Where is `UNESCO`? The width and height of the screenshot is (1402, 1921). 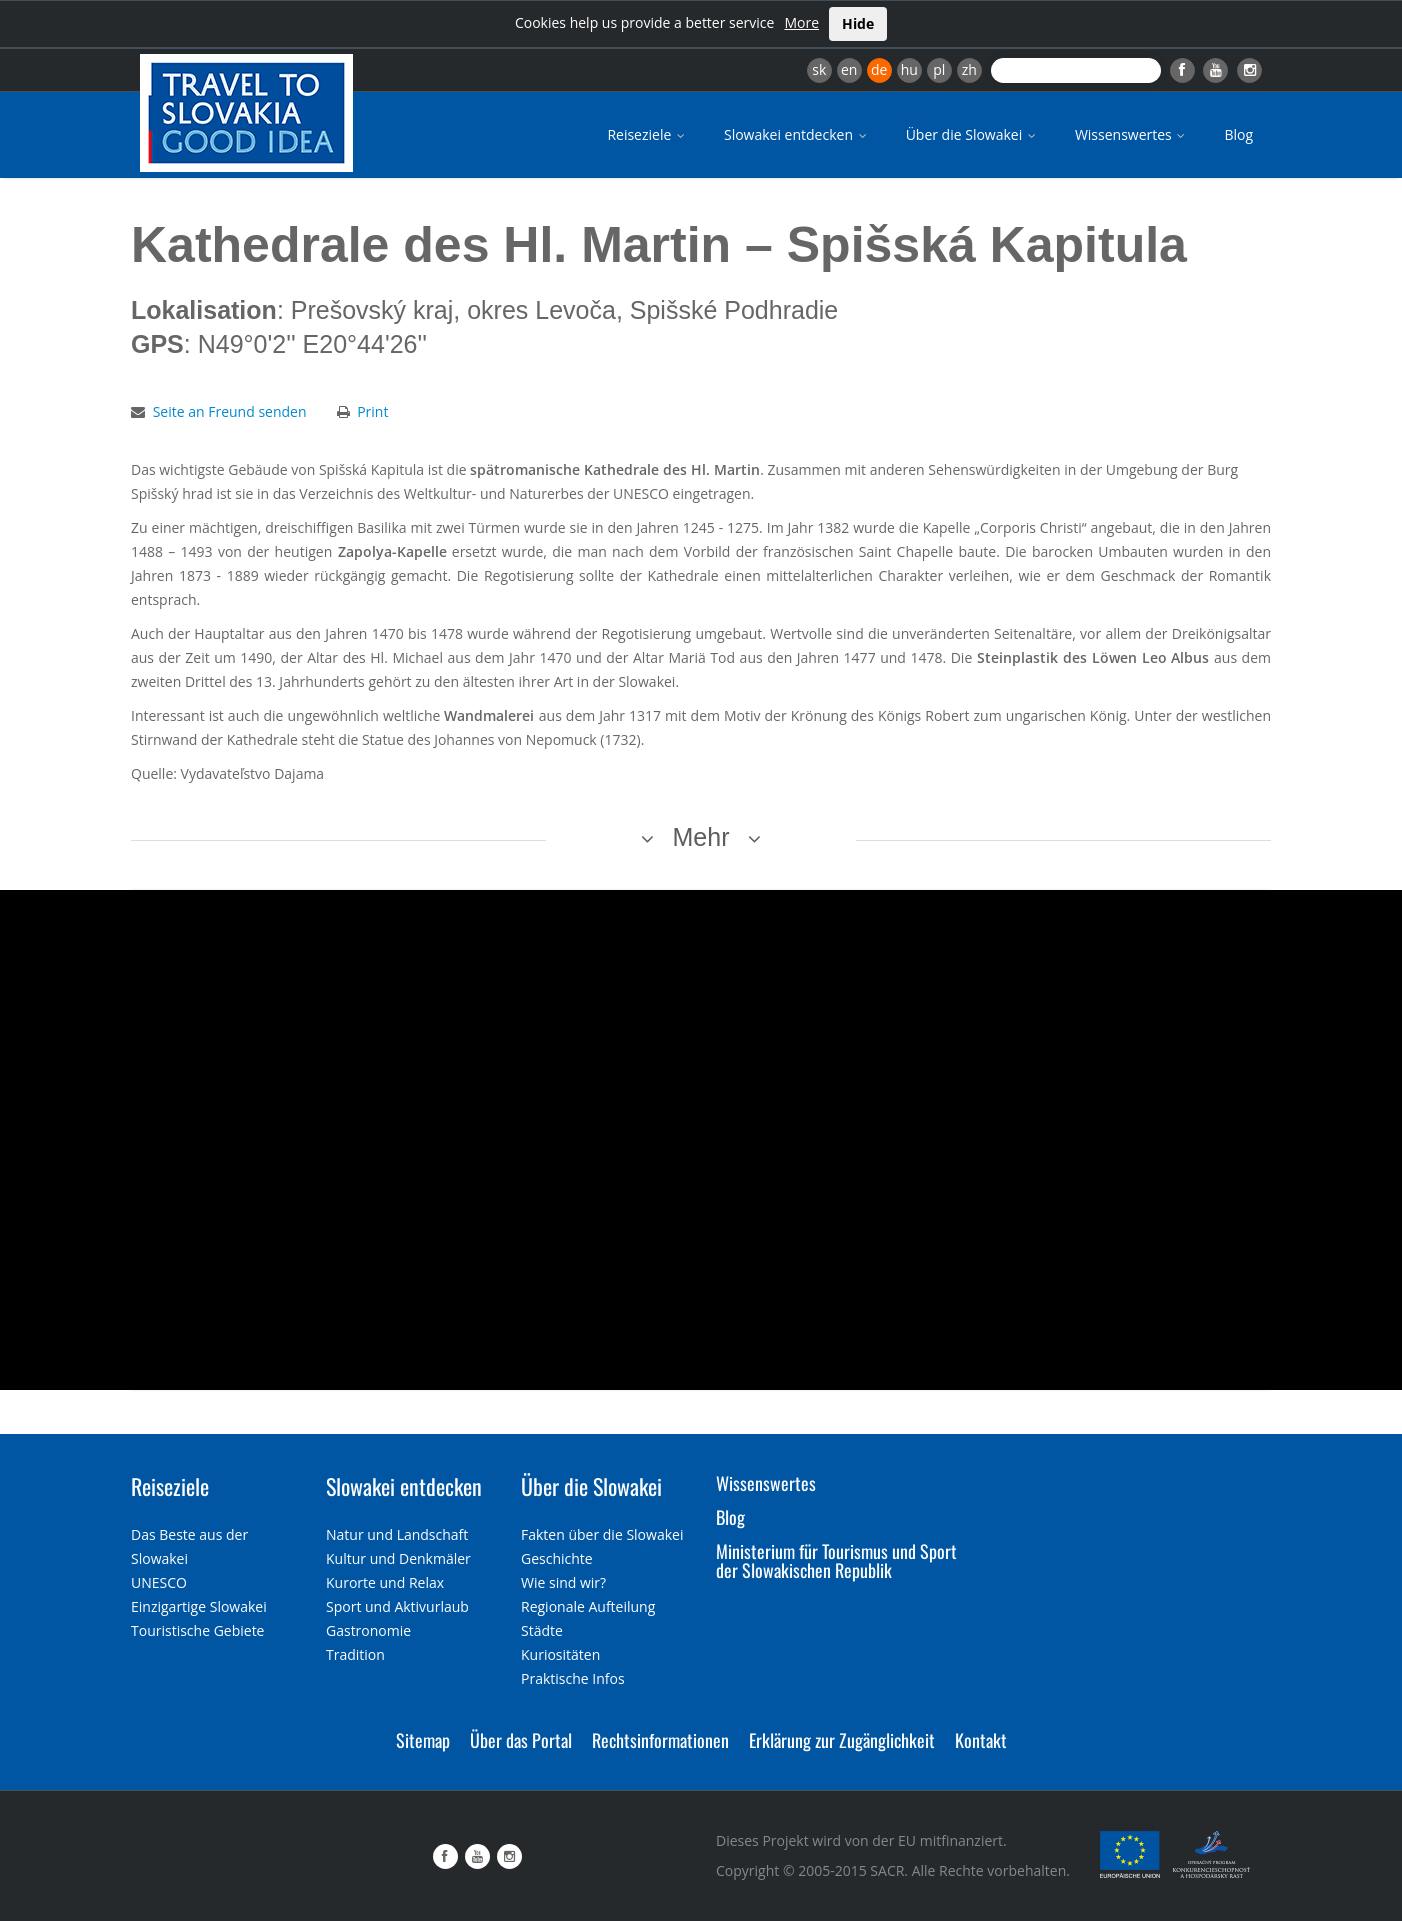
UNESCO is located at coordinates (159, 1582).